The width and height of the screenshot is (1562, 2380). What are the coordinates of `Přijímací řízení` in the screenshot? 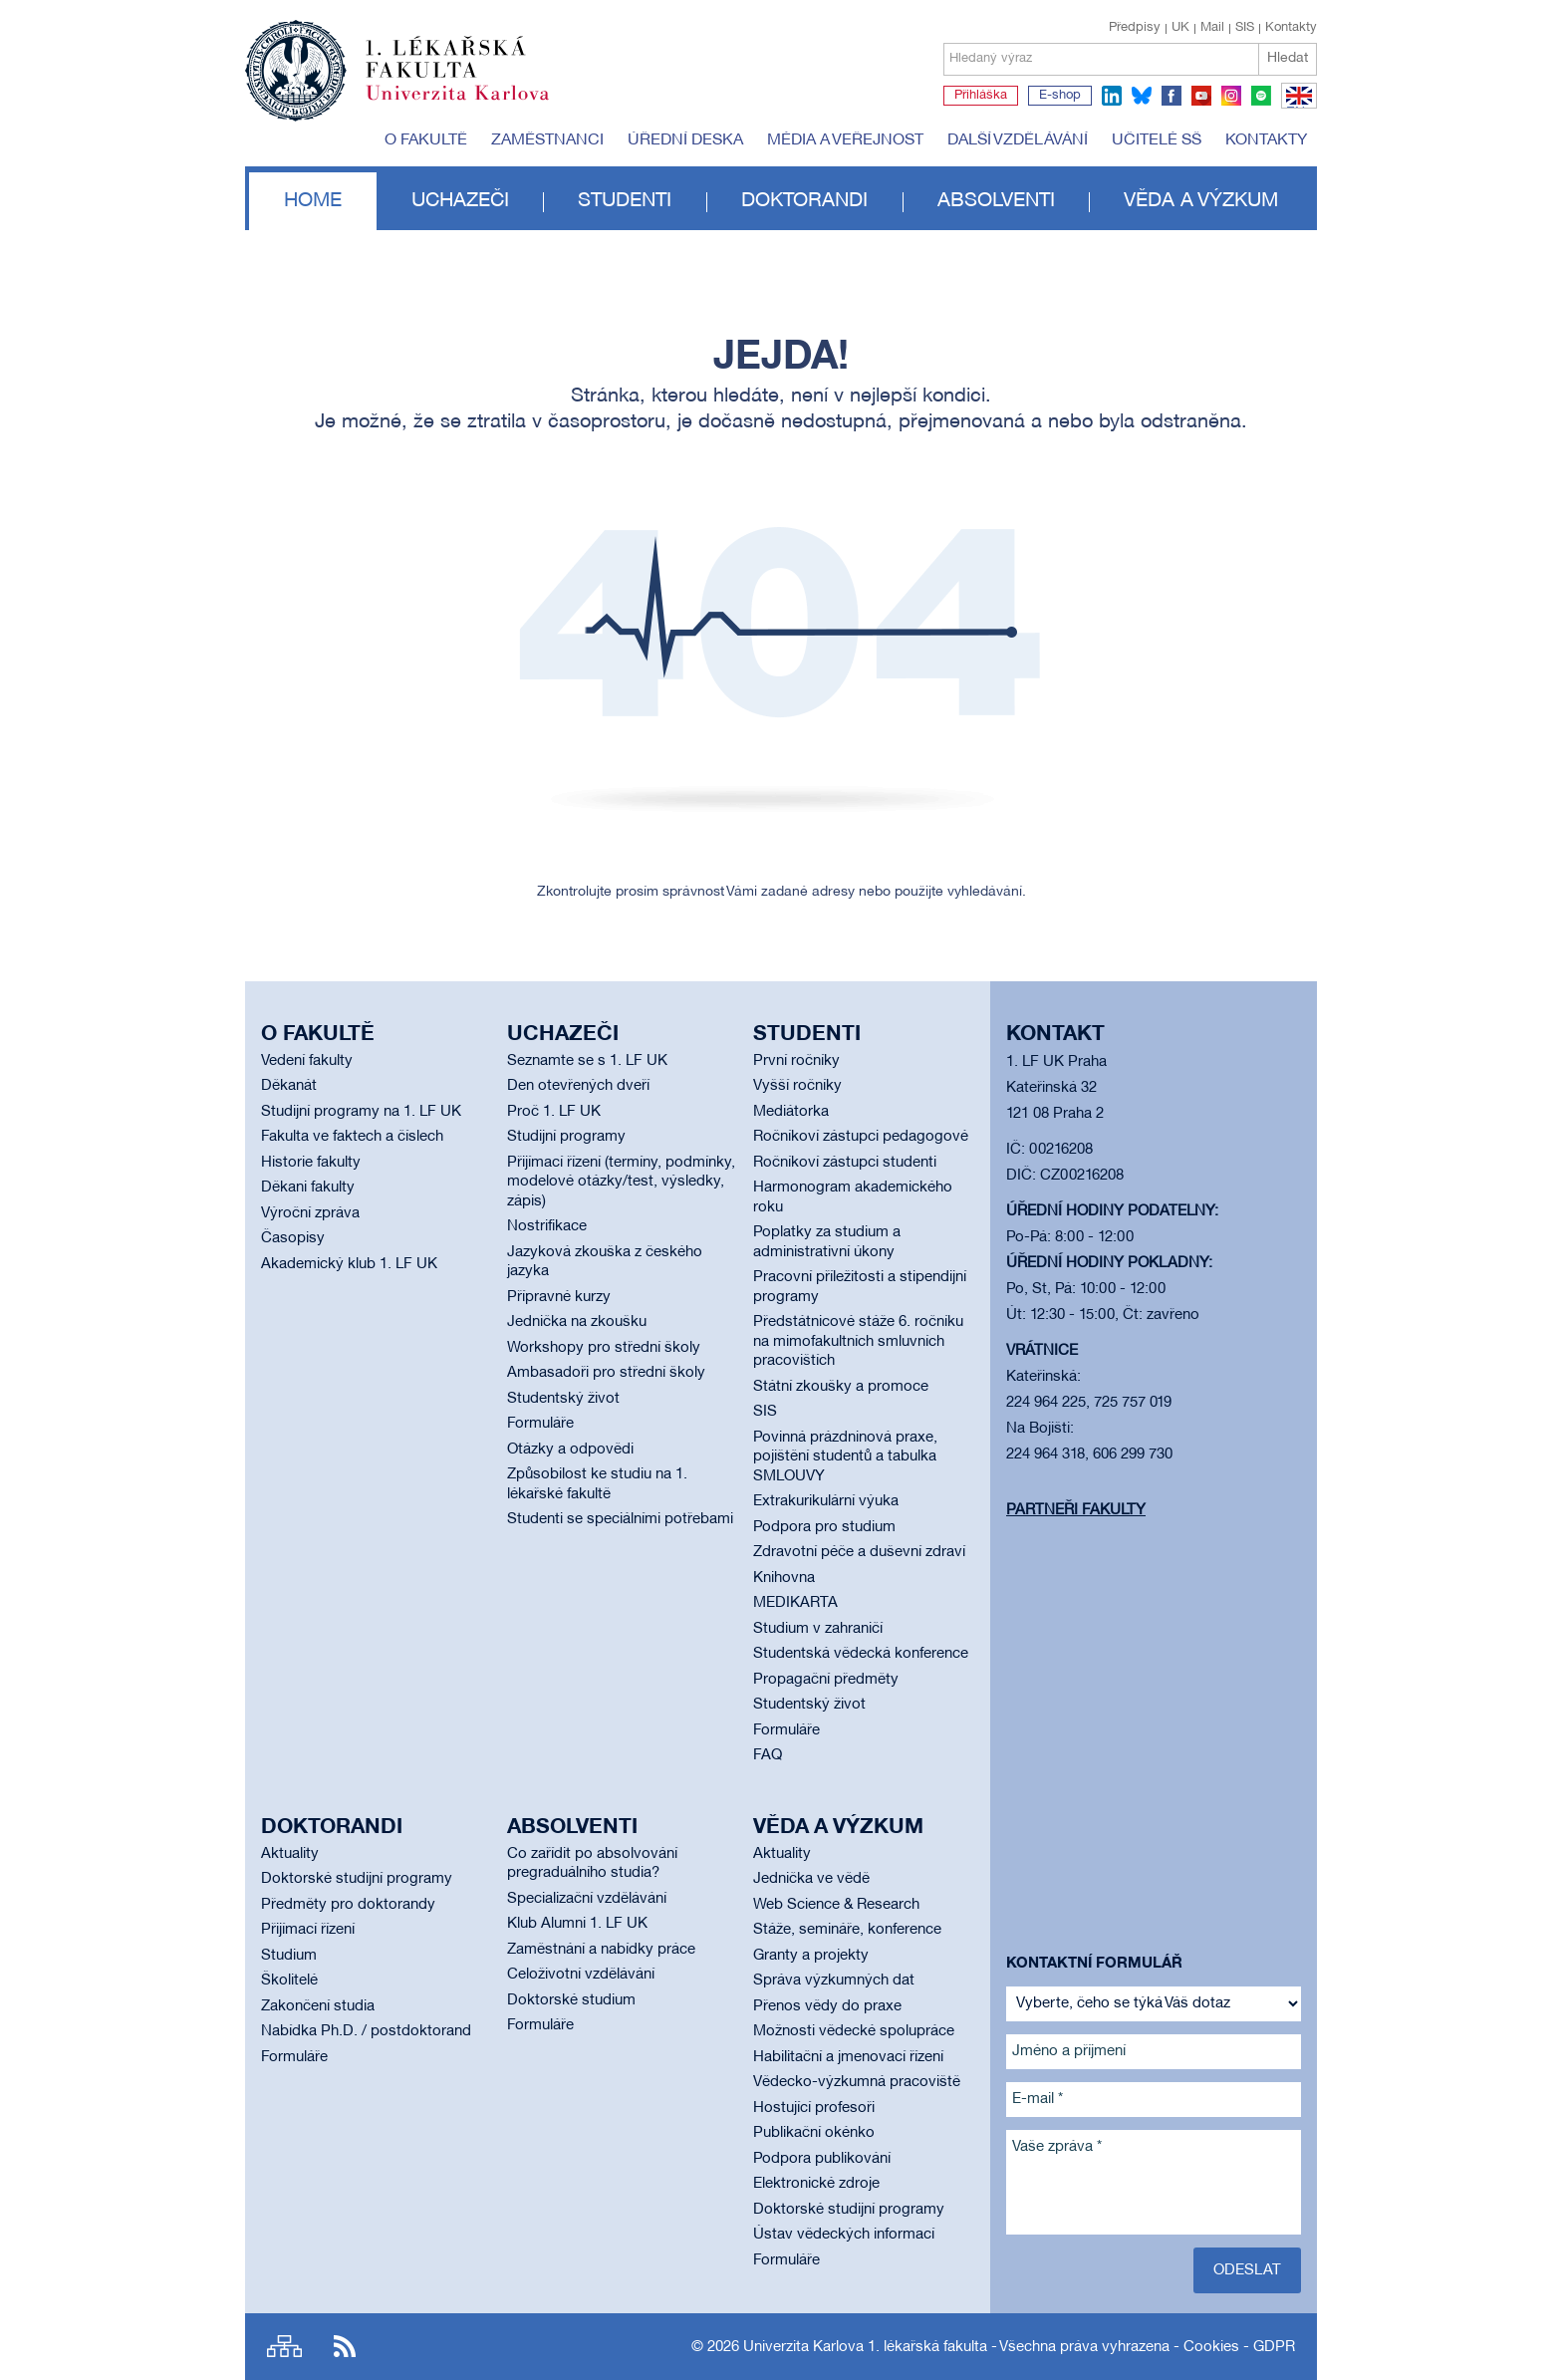 It's located at (308, 1930).